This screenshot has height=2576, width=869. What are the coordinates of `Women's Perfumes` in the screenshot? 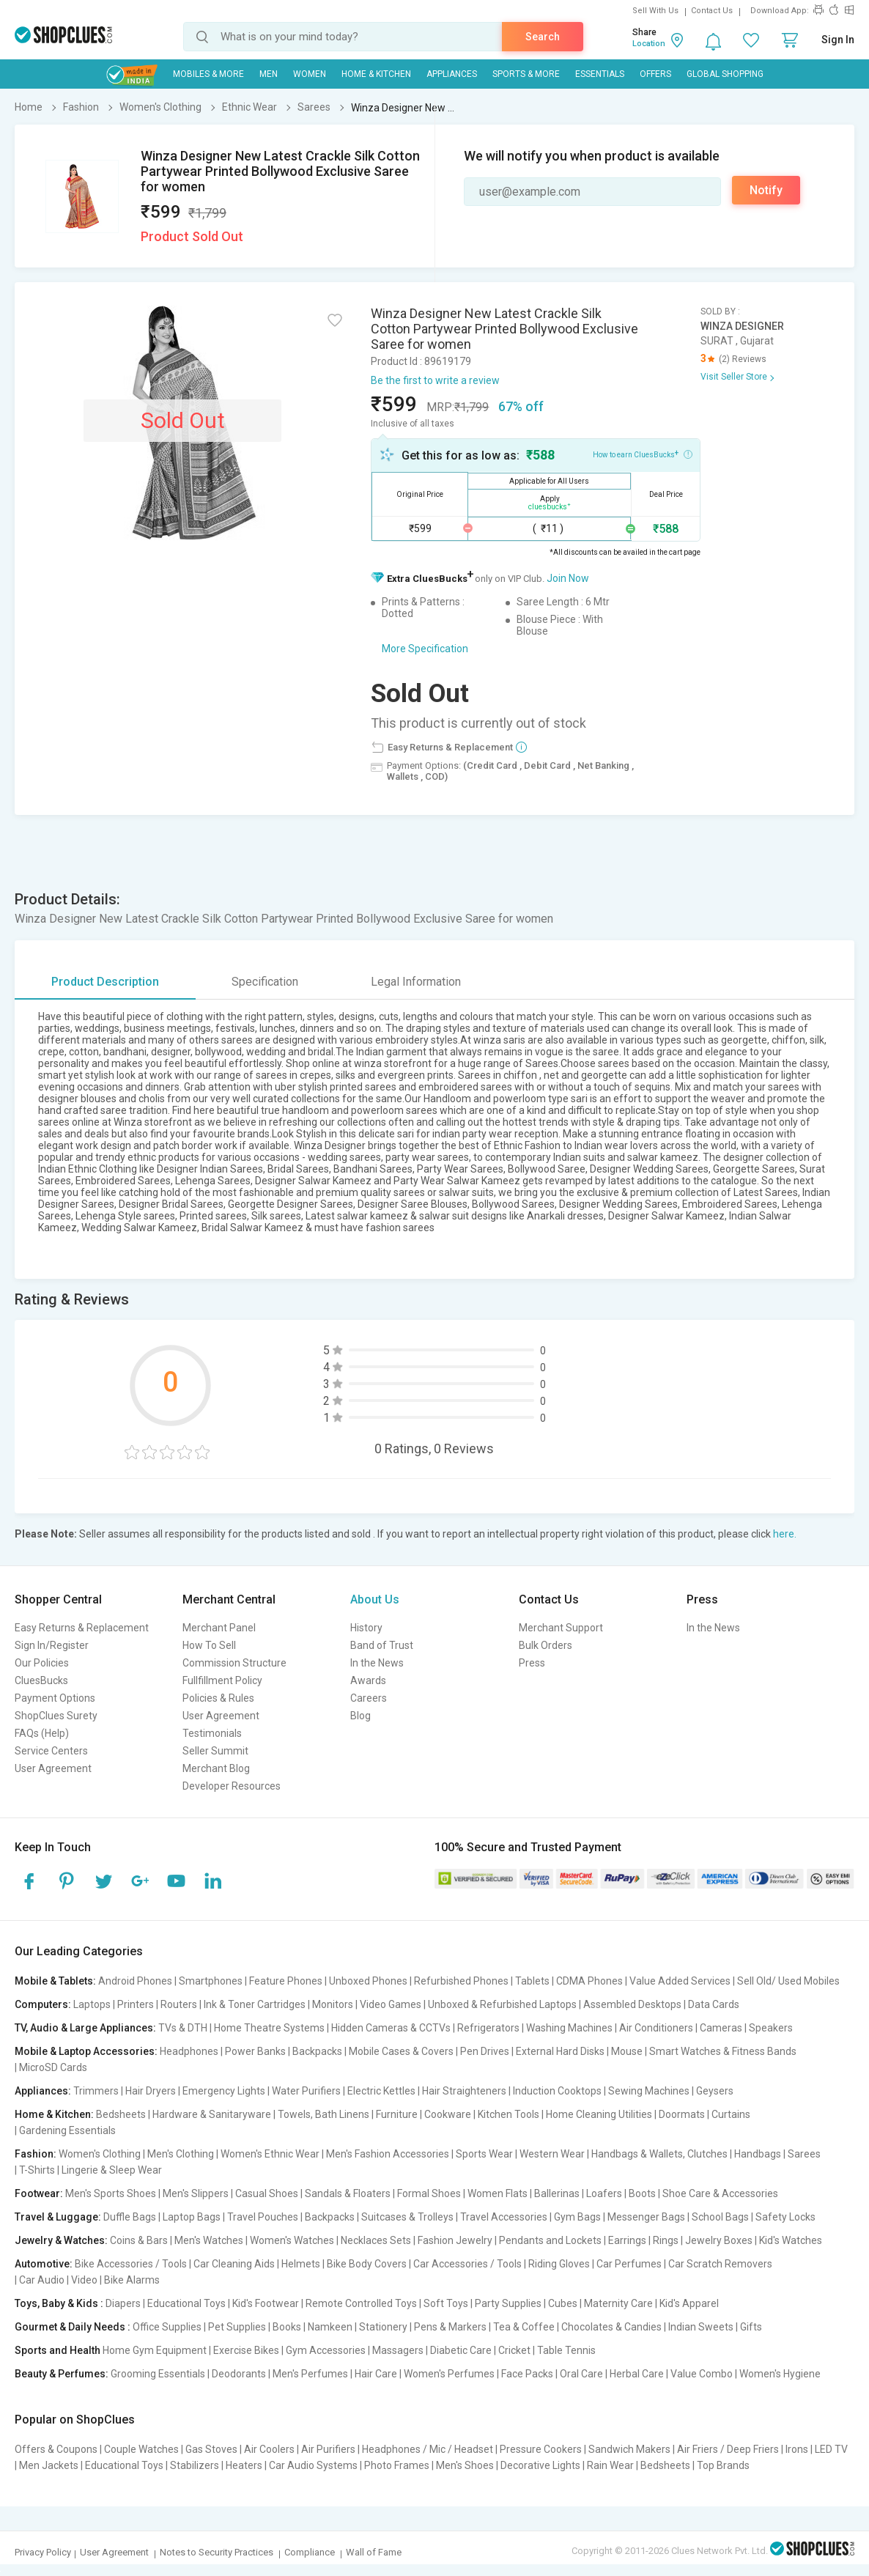 It's located at (449, 2374).